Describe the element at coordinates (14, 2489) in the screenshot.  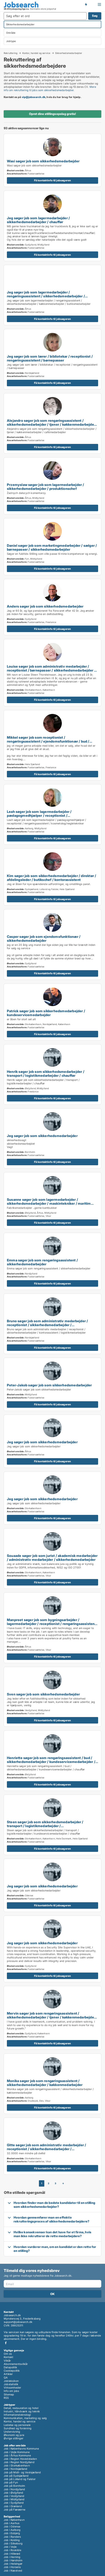
I see `Job i Nordjylland` at that location.